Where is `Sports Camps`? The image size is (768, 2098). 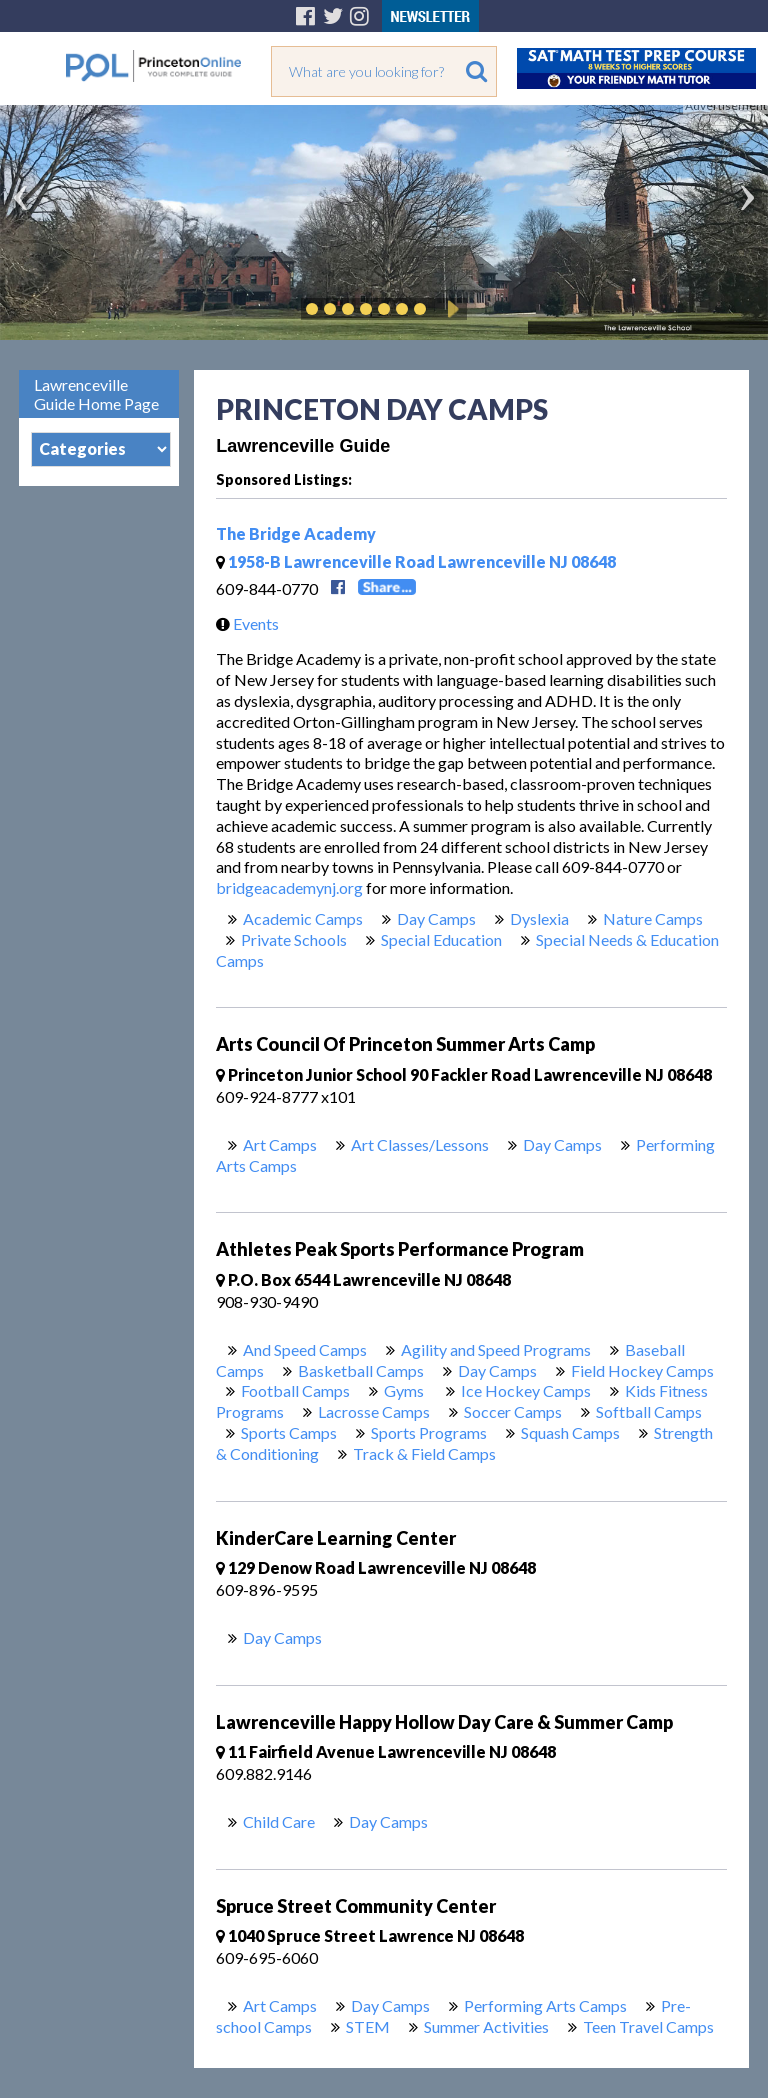
Sports Camps is located at coordinates (289, 1432).